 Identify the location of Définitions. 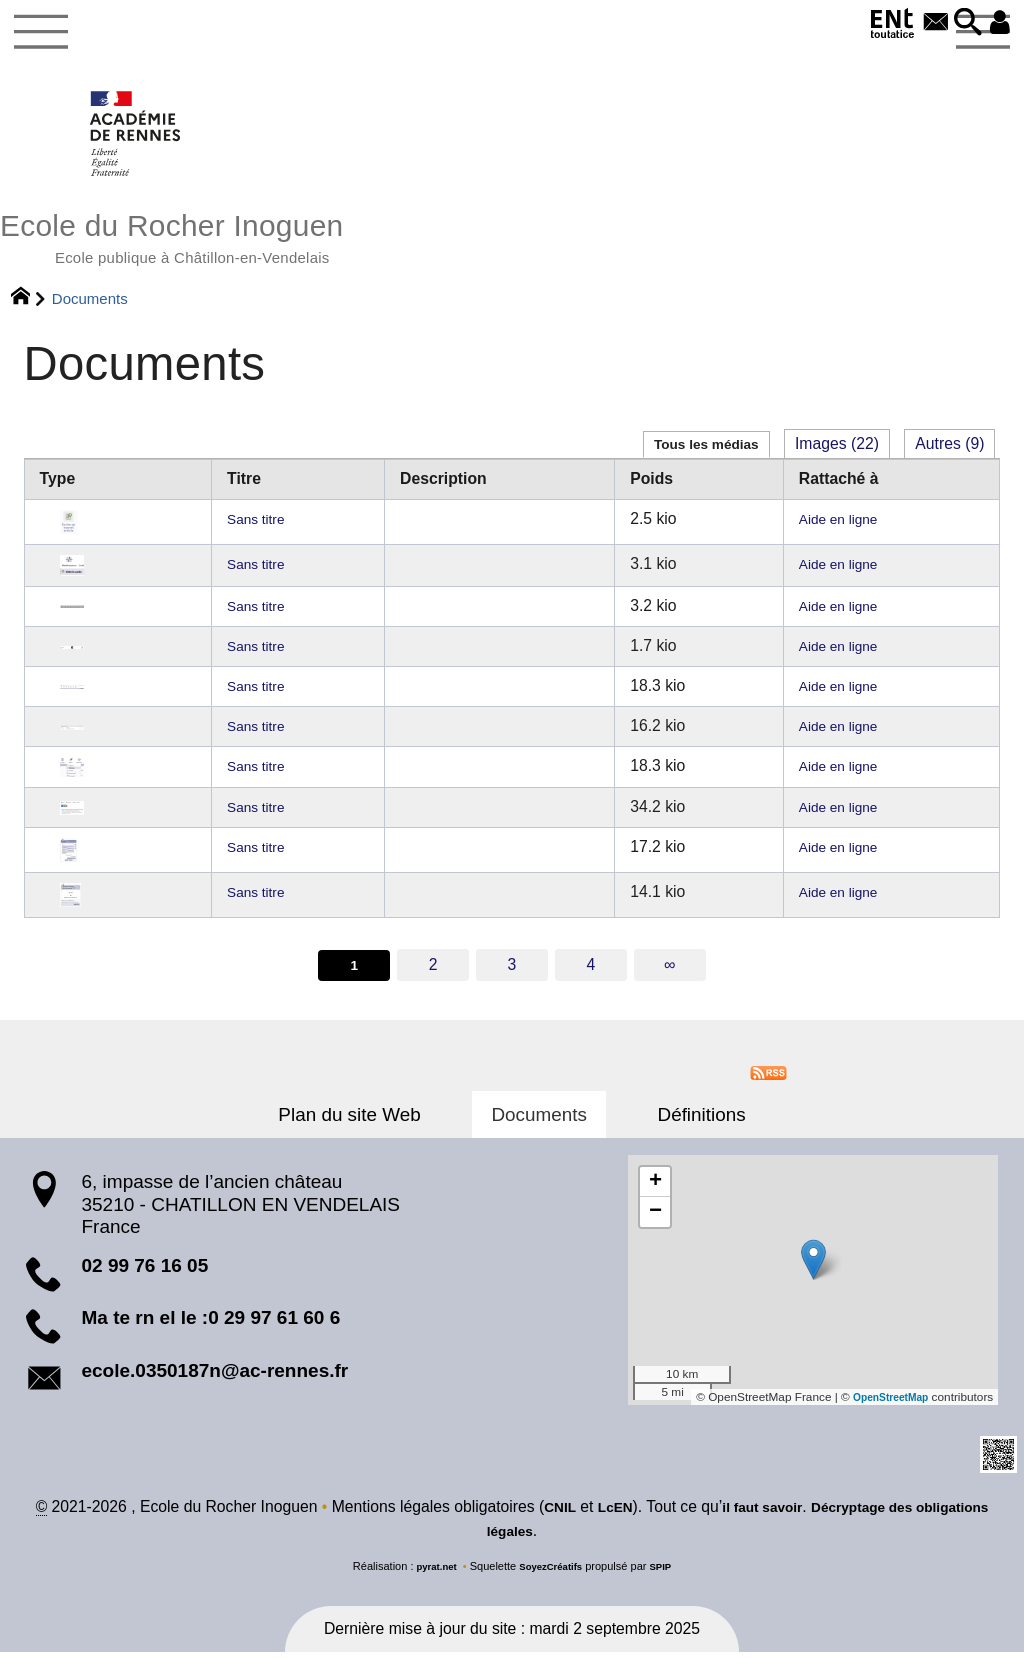
(674, 1130).